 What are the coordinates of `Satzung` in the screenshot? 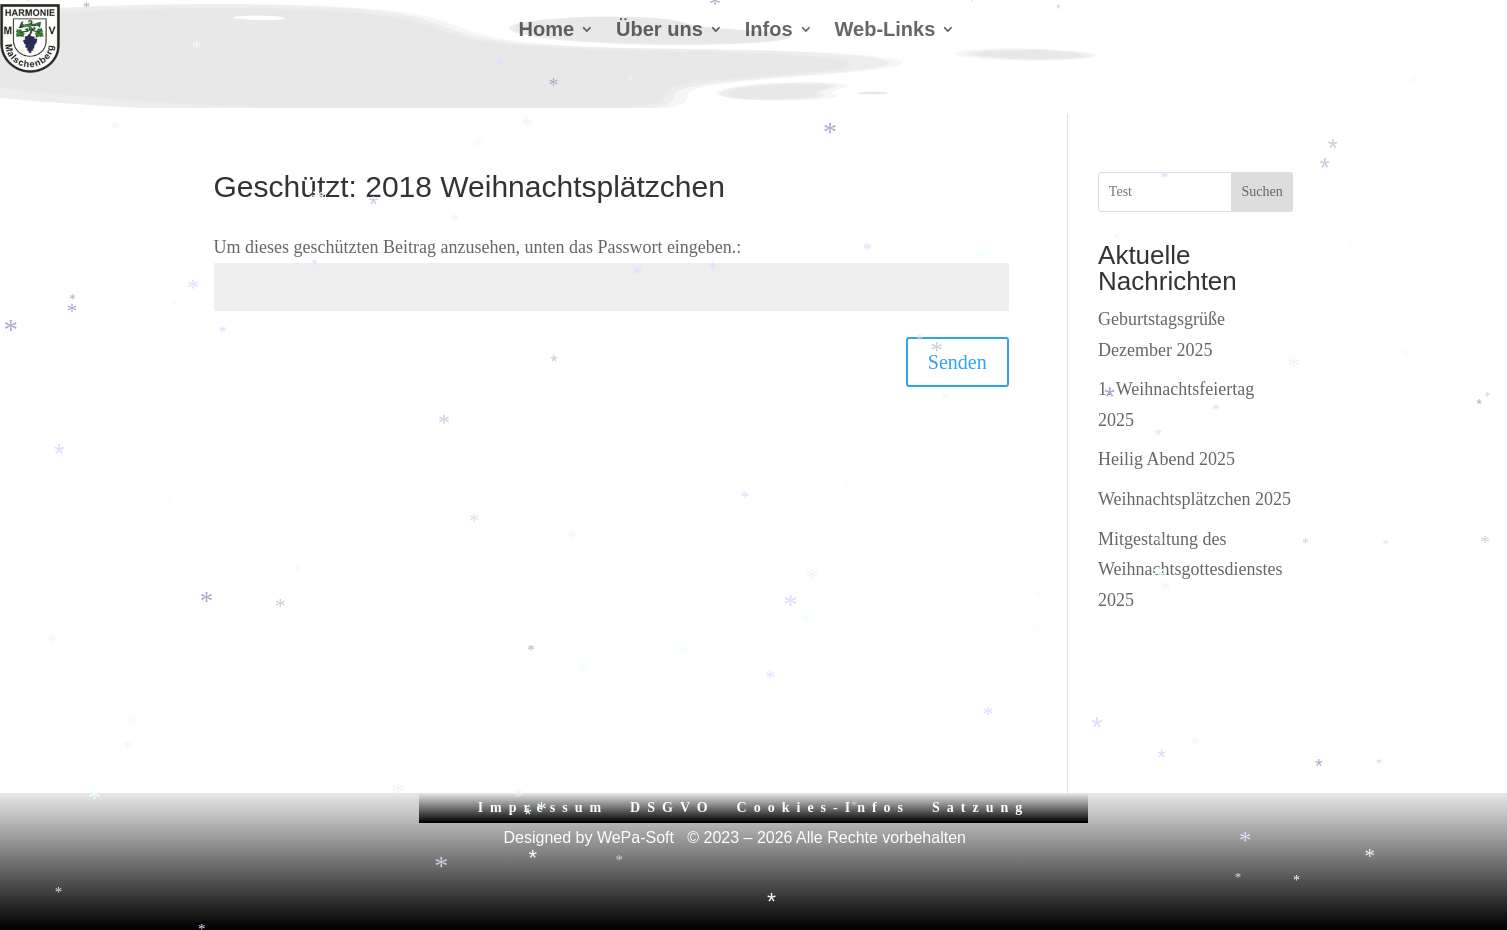 It's located at (980, 807).